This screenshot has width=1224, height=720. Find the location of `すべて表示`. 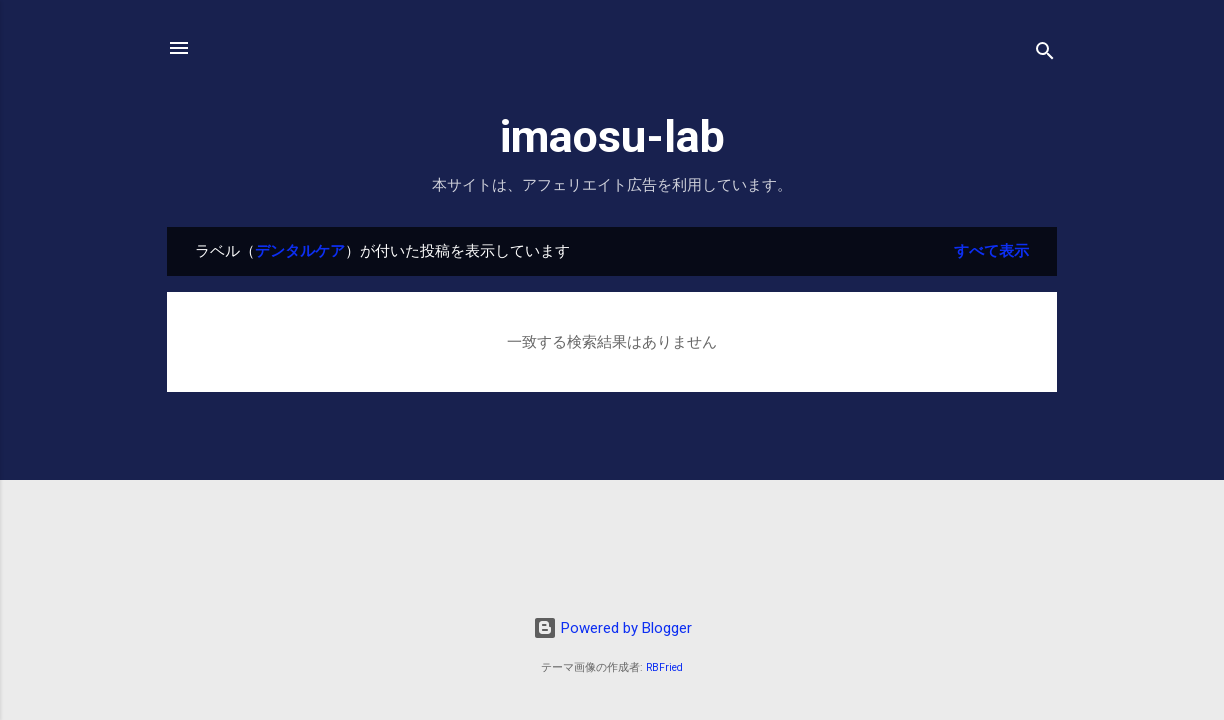

すべて表示 is located at coordinates (991, 251).